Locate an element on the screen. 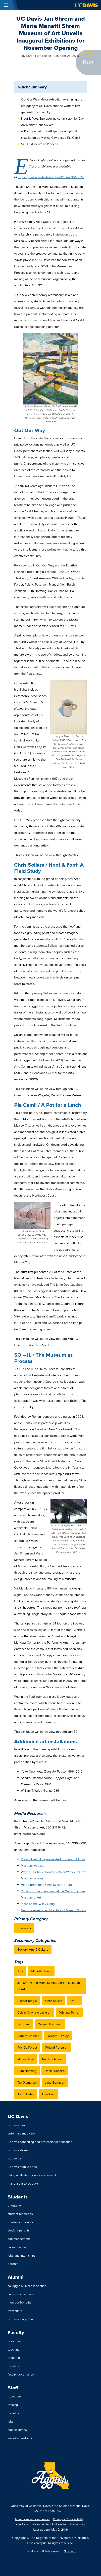 This screenshot has width=101, height=2576. Cal Aggie Alumni Association is located at coordinates (27, 2285).